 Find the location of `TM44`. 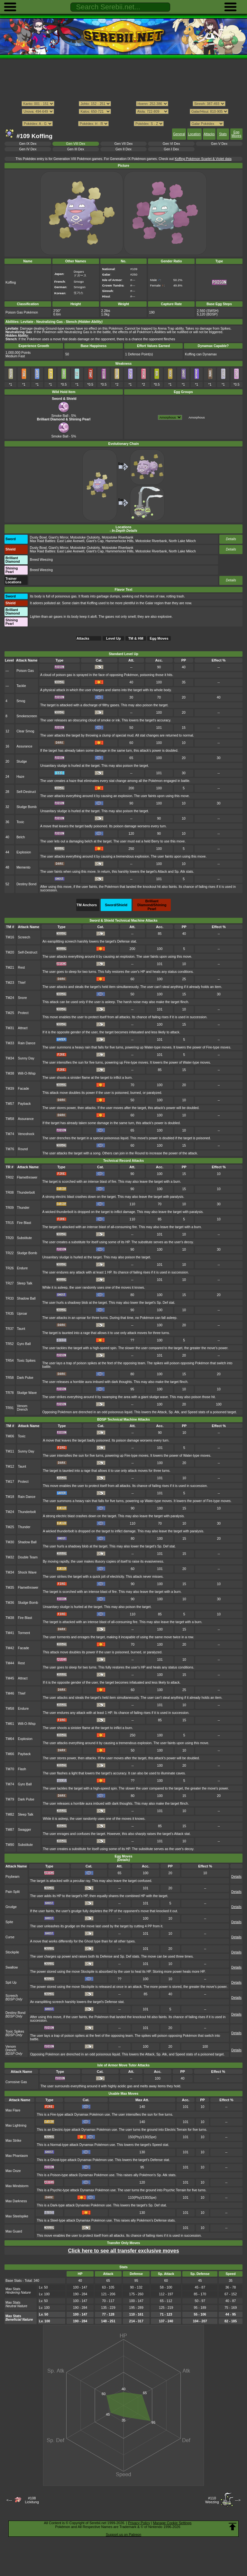

TM44 is located at coordinates (9, 1663).